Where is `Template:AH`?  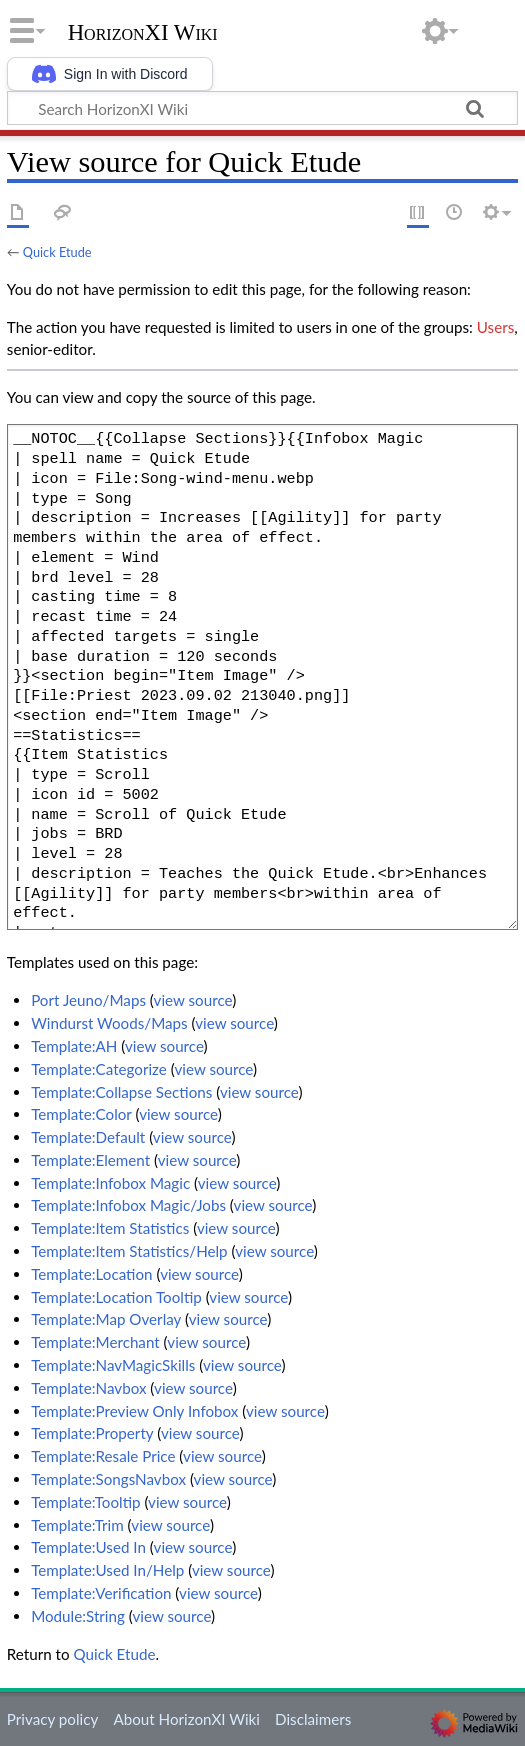
Template:AH is located at coordinates (74, 1046).